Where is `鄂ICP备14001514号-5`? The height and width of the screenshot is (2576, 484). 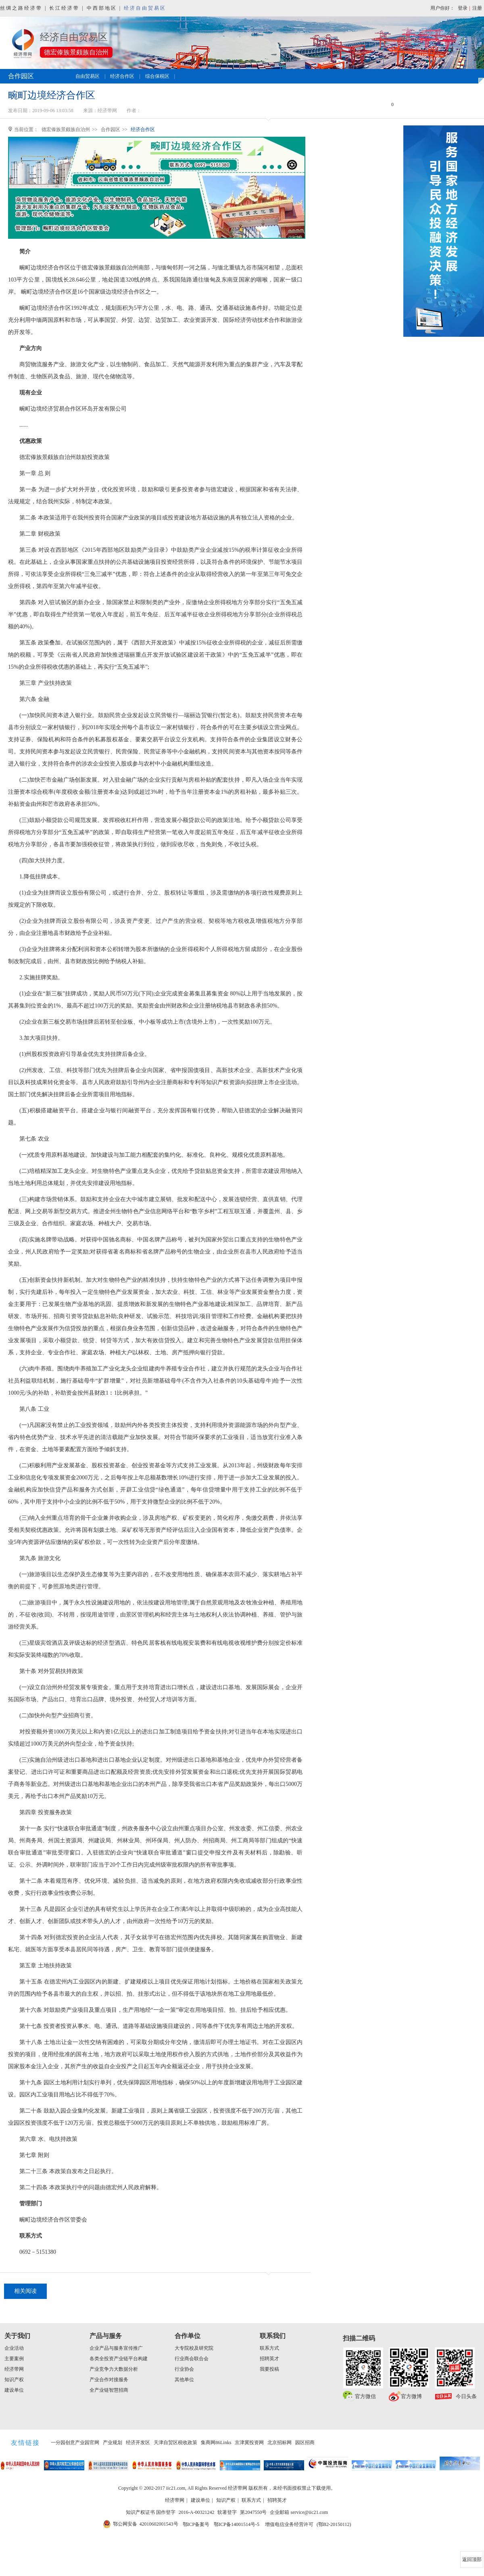 鄂ICP备14001514号-5 is located at coordinates (236, 2524).